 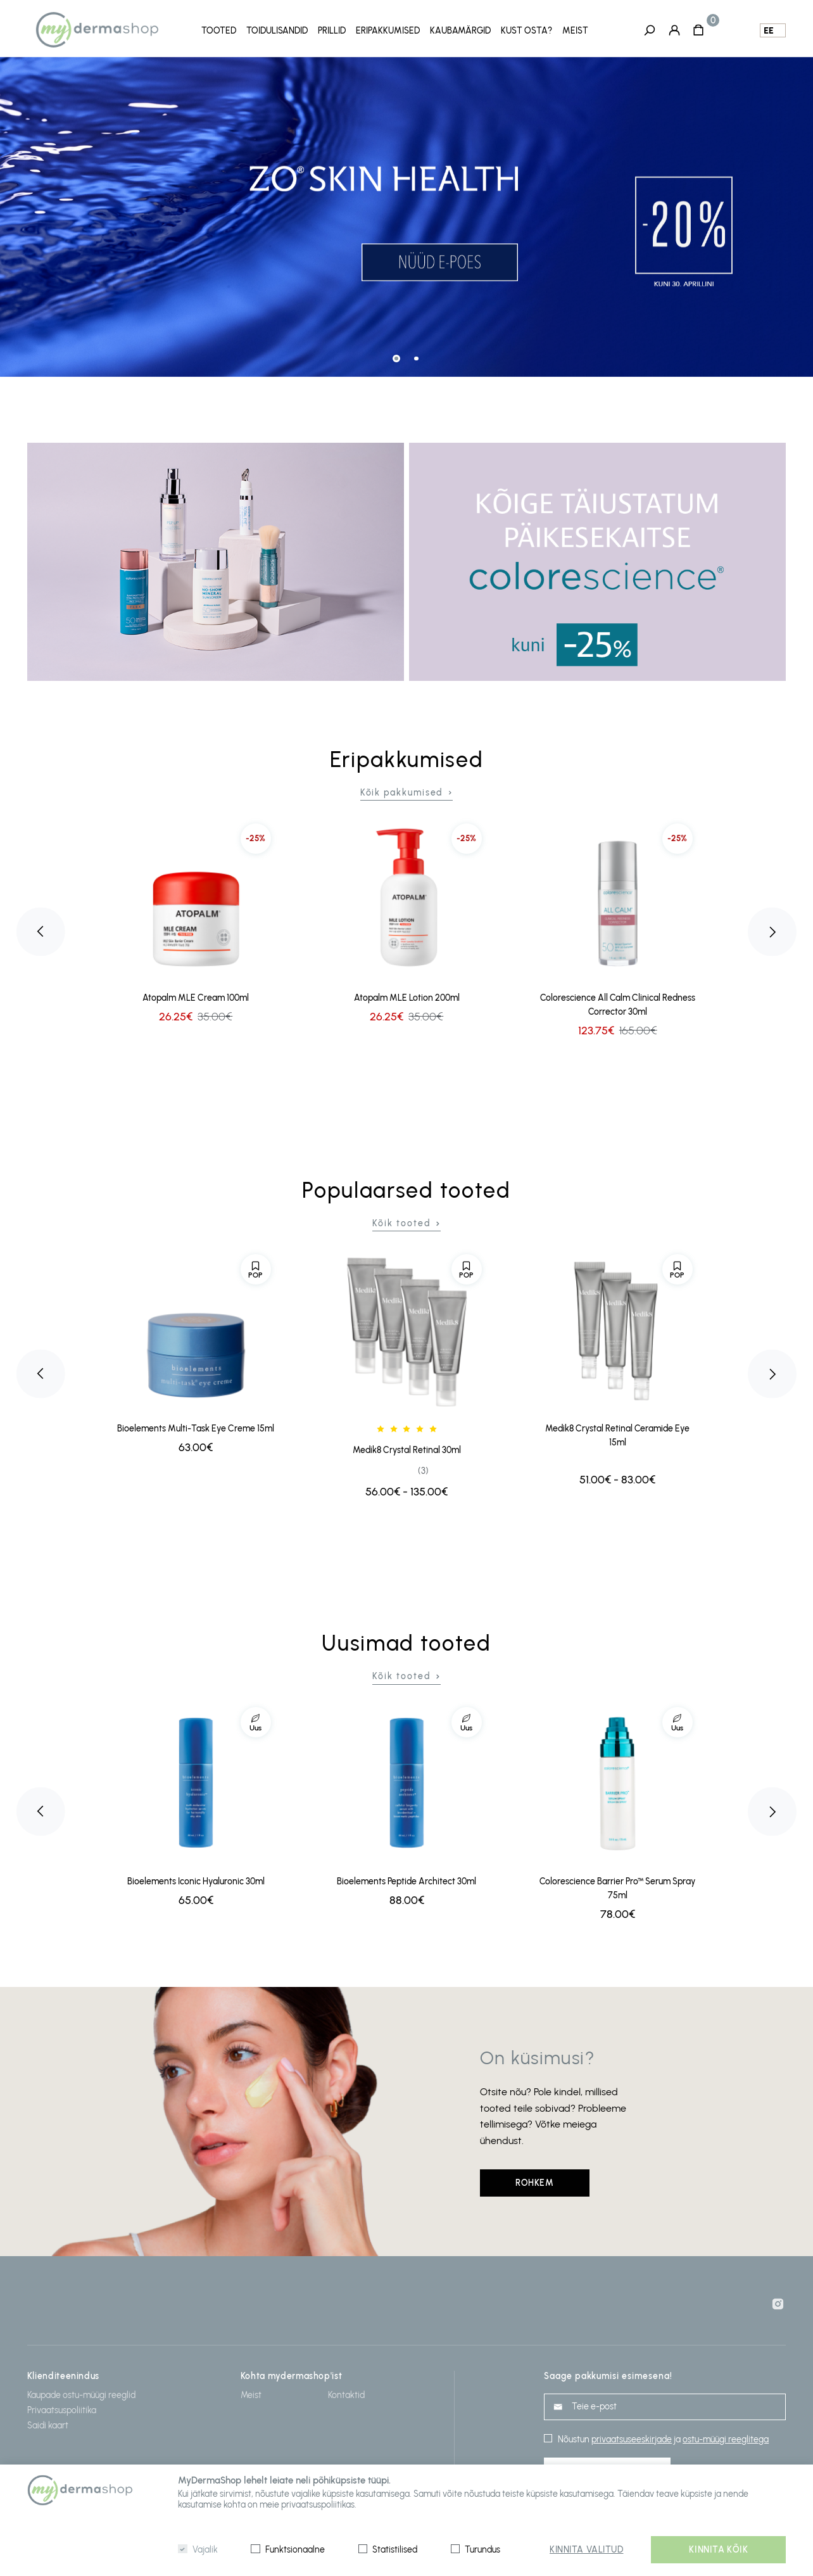 What do you see at coordinates (195, 997) in the screenshot?
I see `Atopalm MLE Cream 100ml` at bounding box center [195, 997].